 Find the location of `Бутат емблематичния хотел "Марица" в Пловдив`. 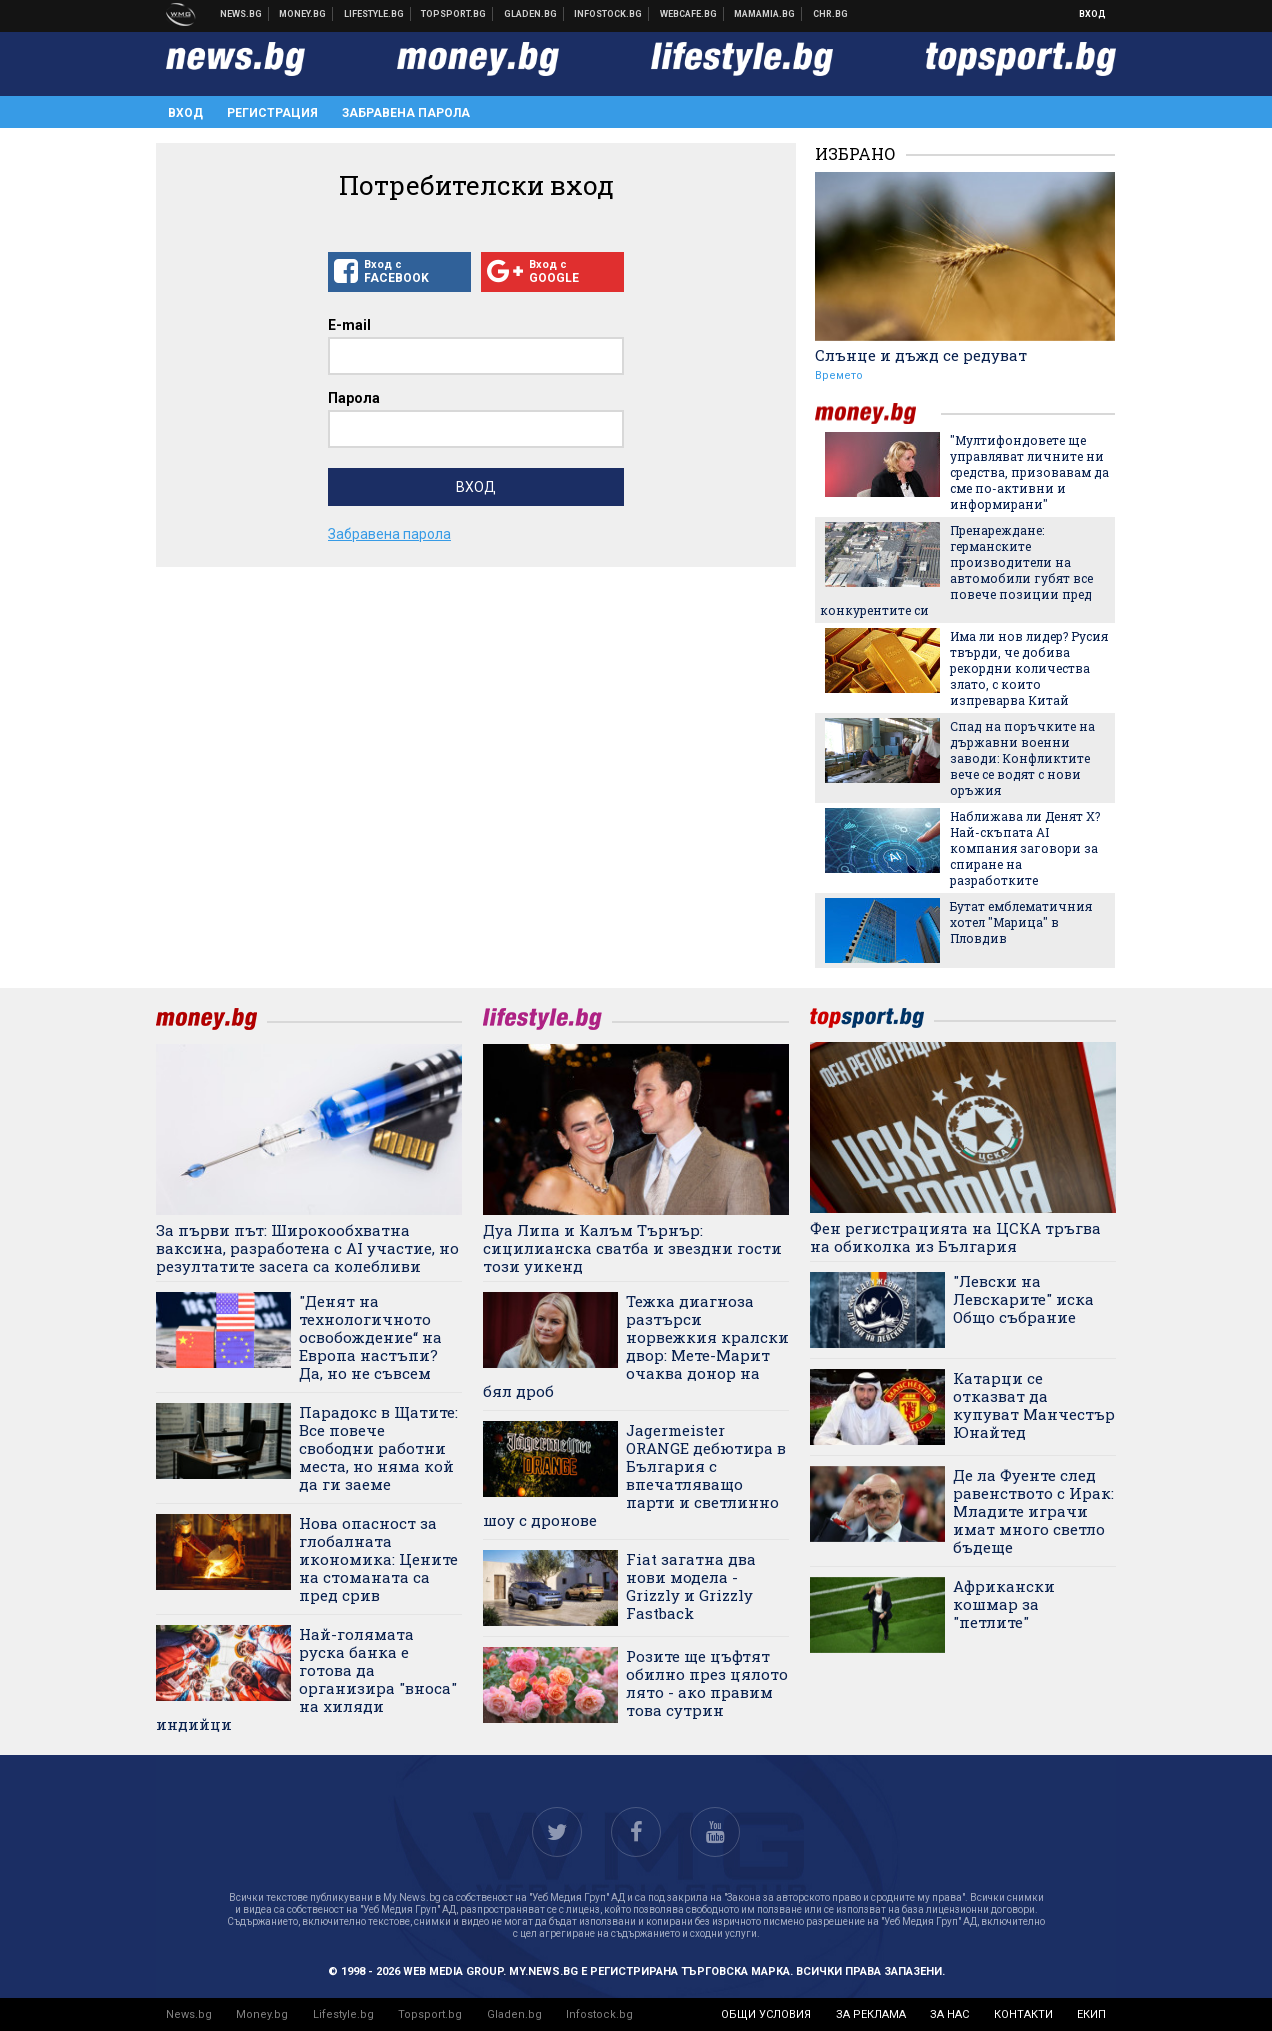

Бутат емблематичния хотел "Марица" в Пловдив is located at coordinates (1021, 922).